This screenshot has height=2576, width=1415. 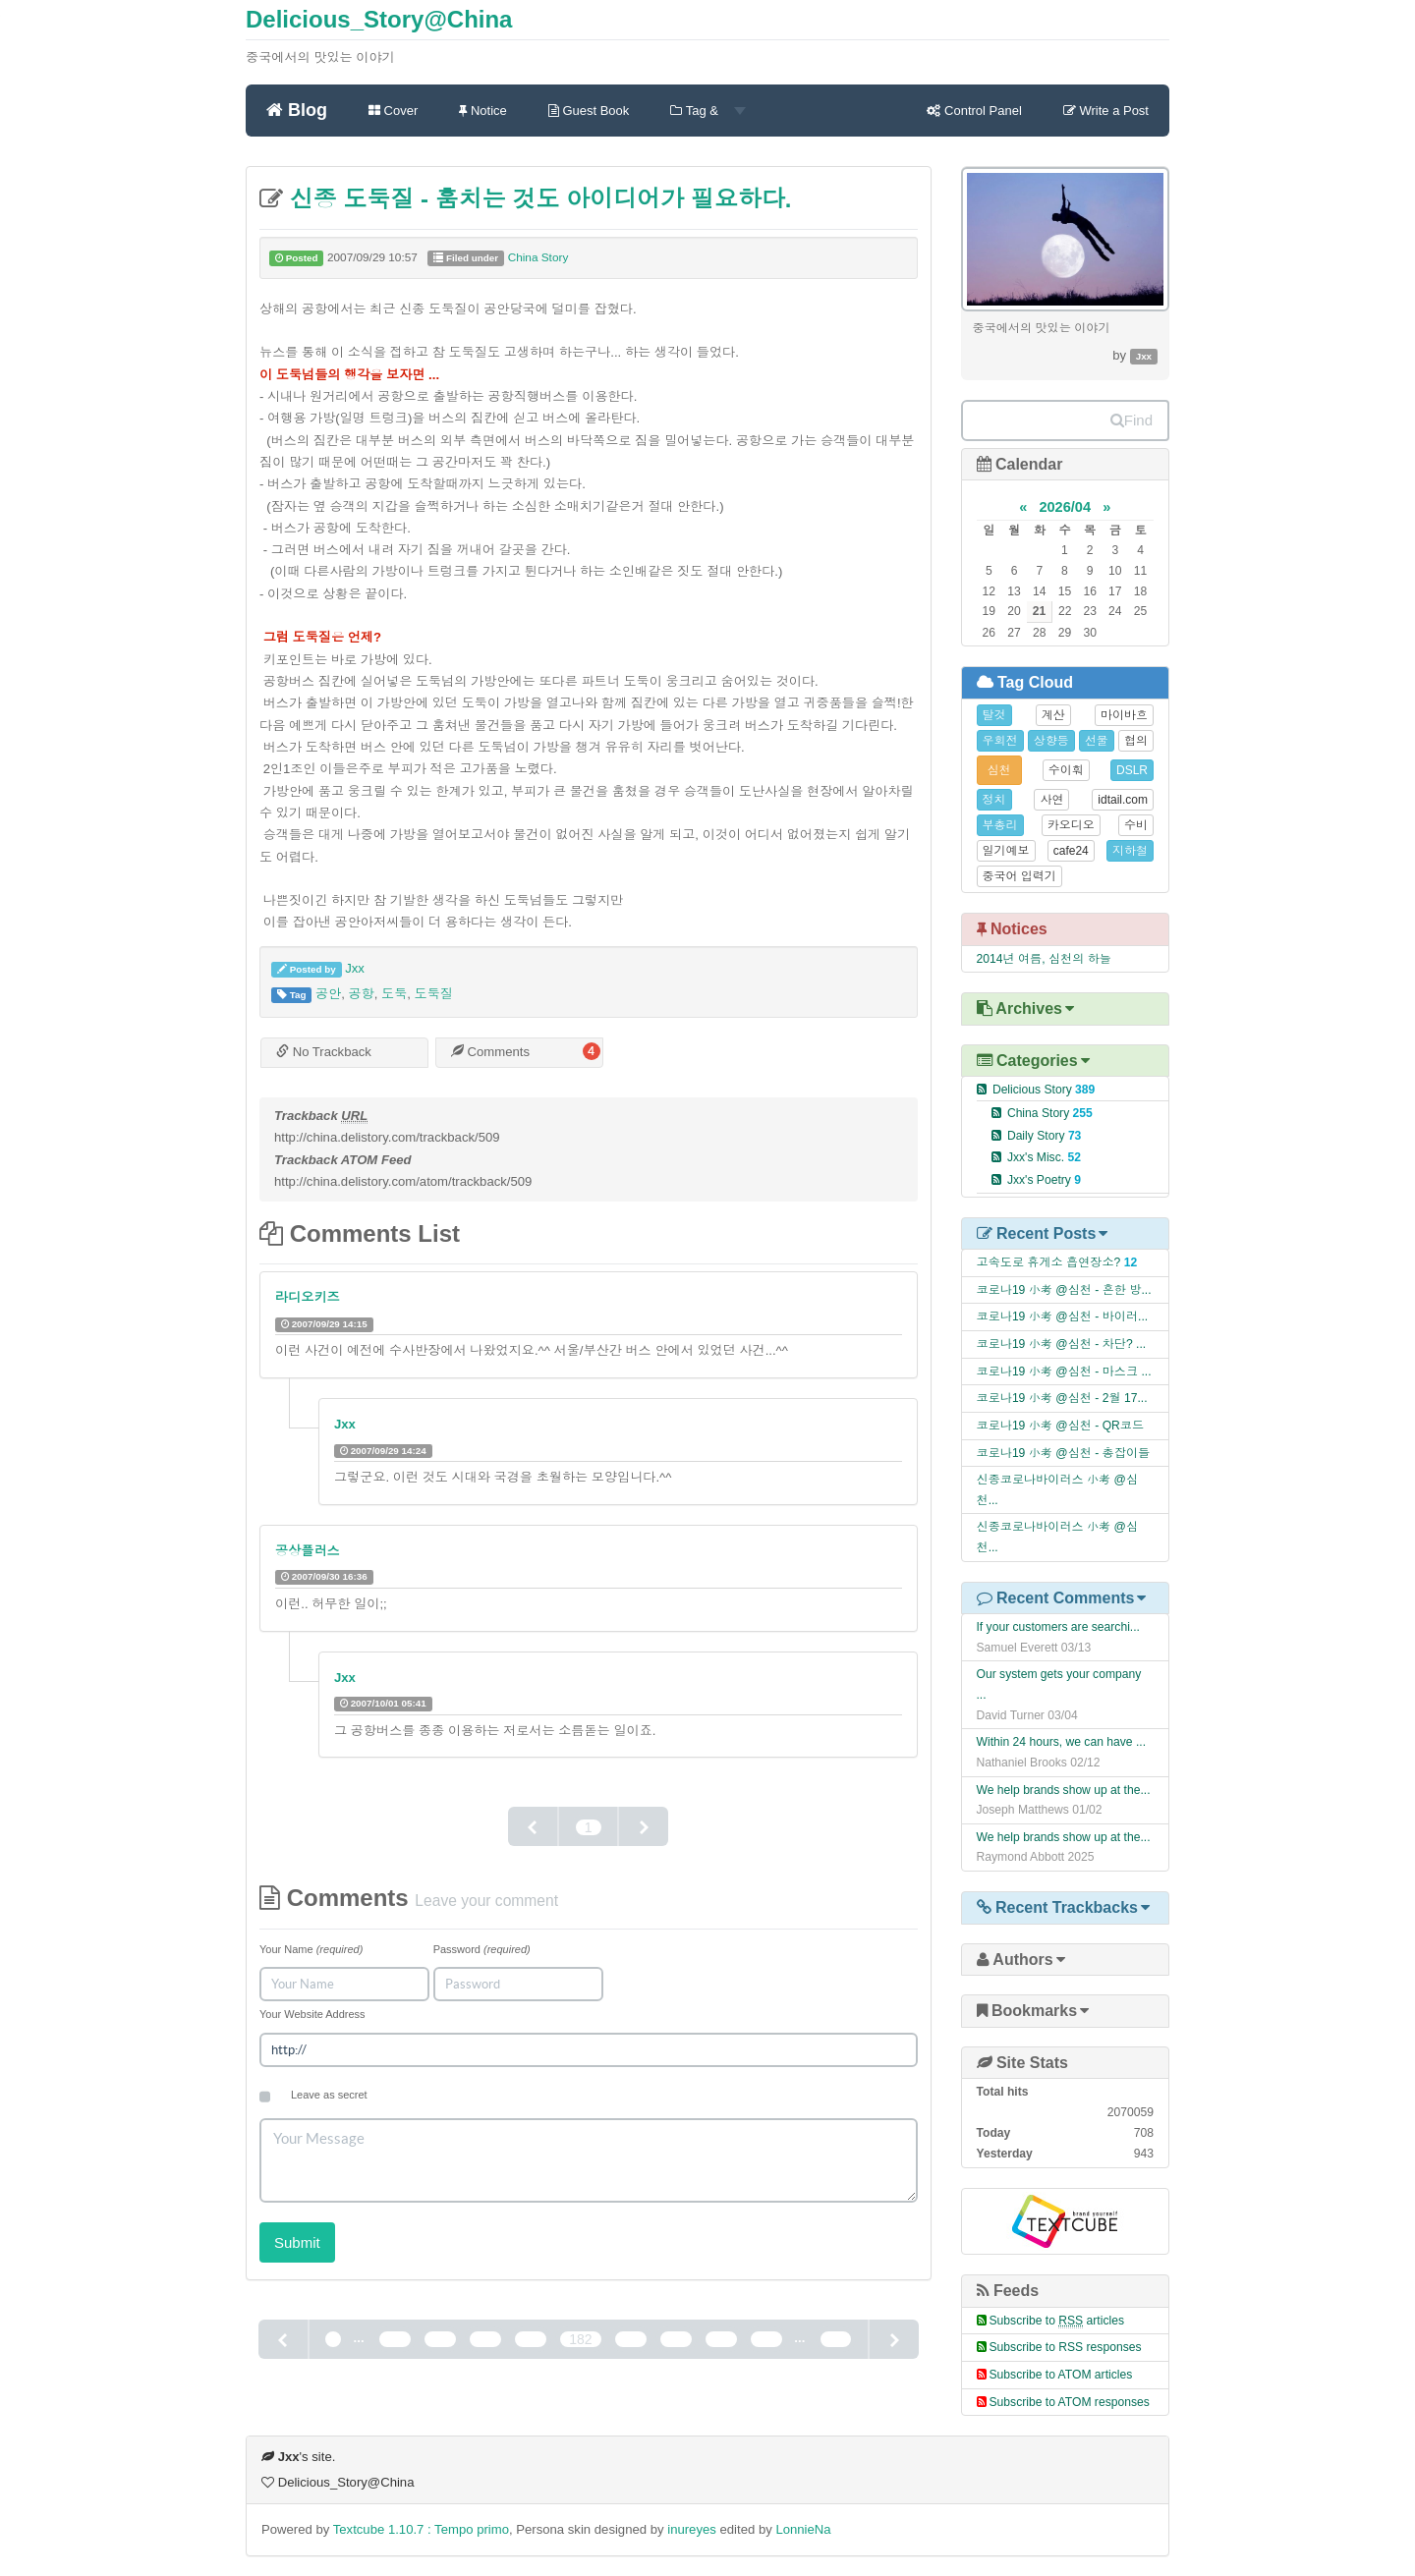 What do you see at coordinates (1064, 1290) in the screenshot?
I see `코로나19 小考 @심천 - 흔한 방...` at bounding box center [1064, 1290].